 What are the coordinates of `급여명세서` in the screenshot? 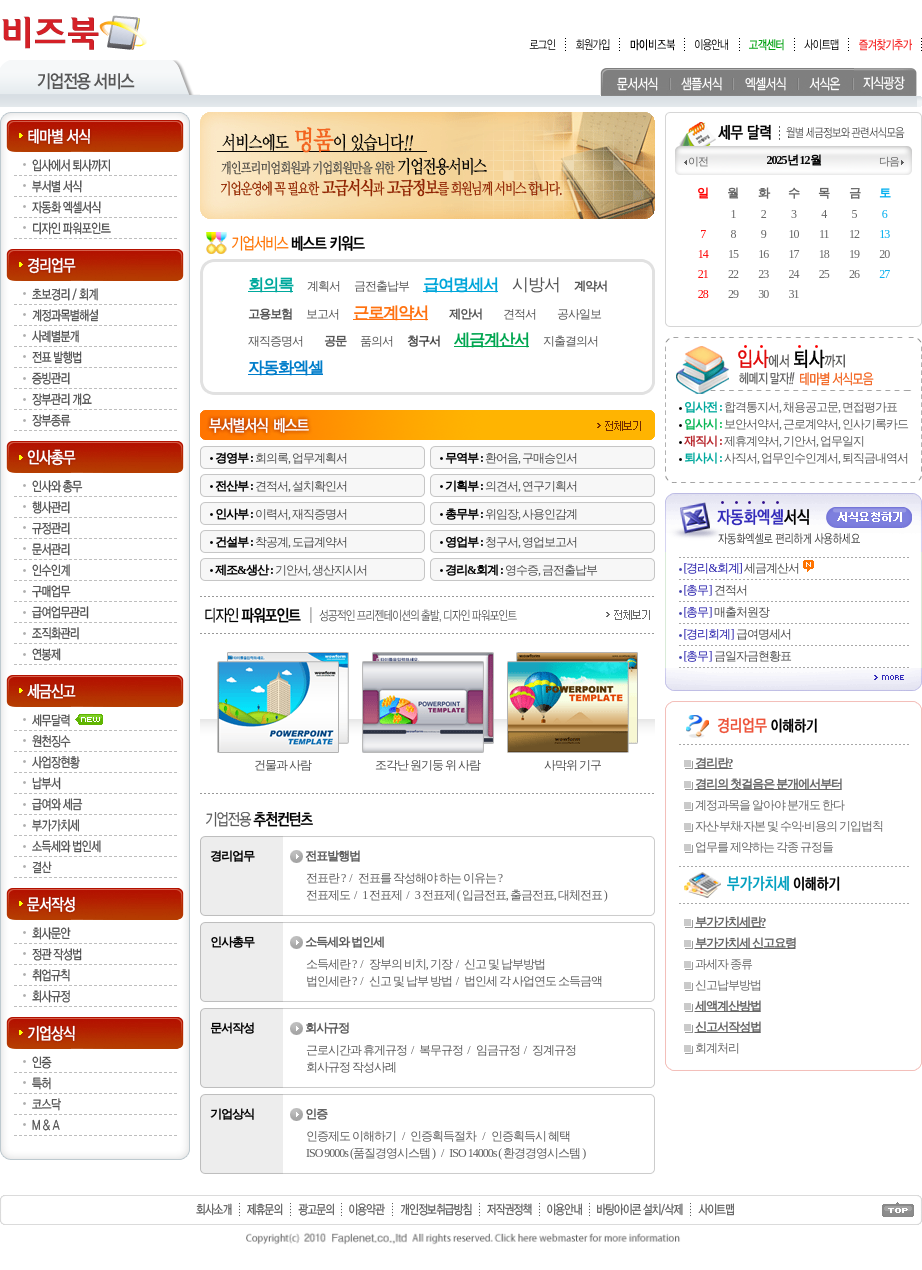 It's located at (737, 634).